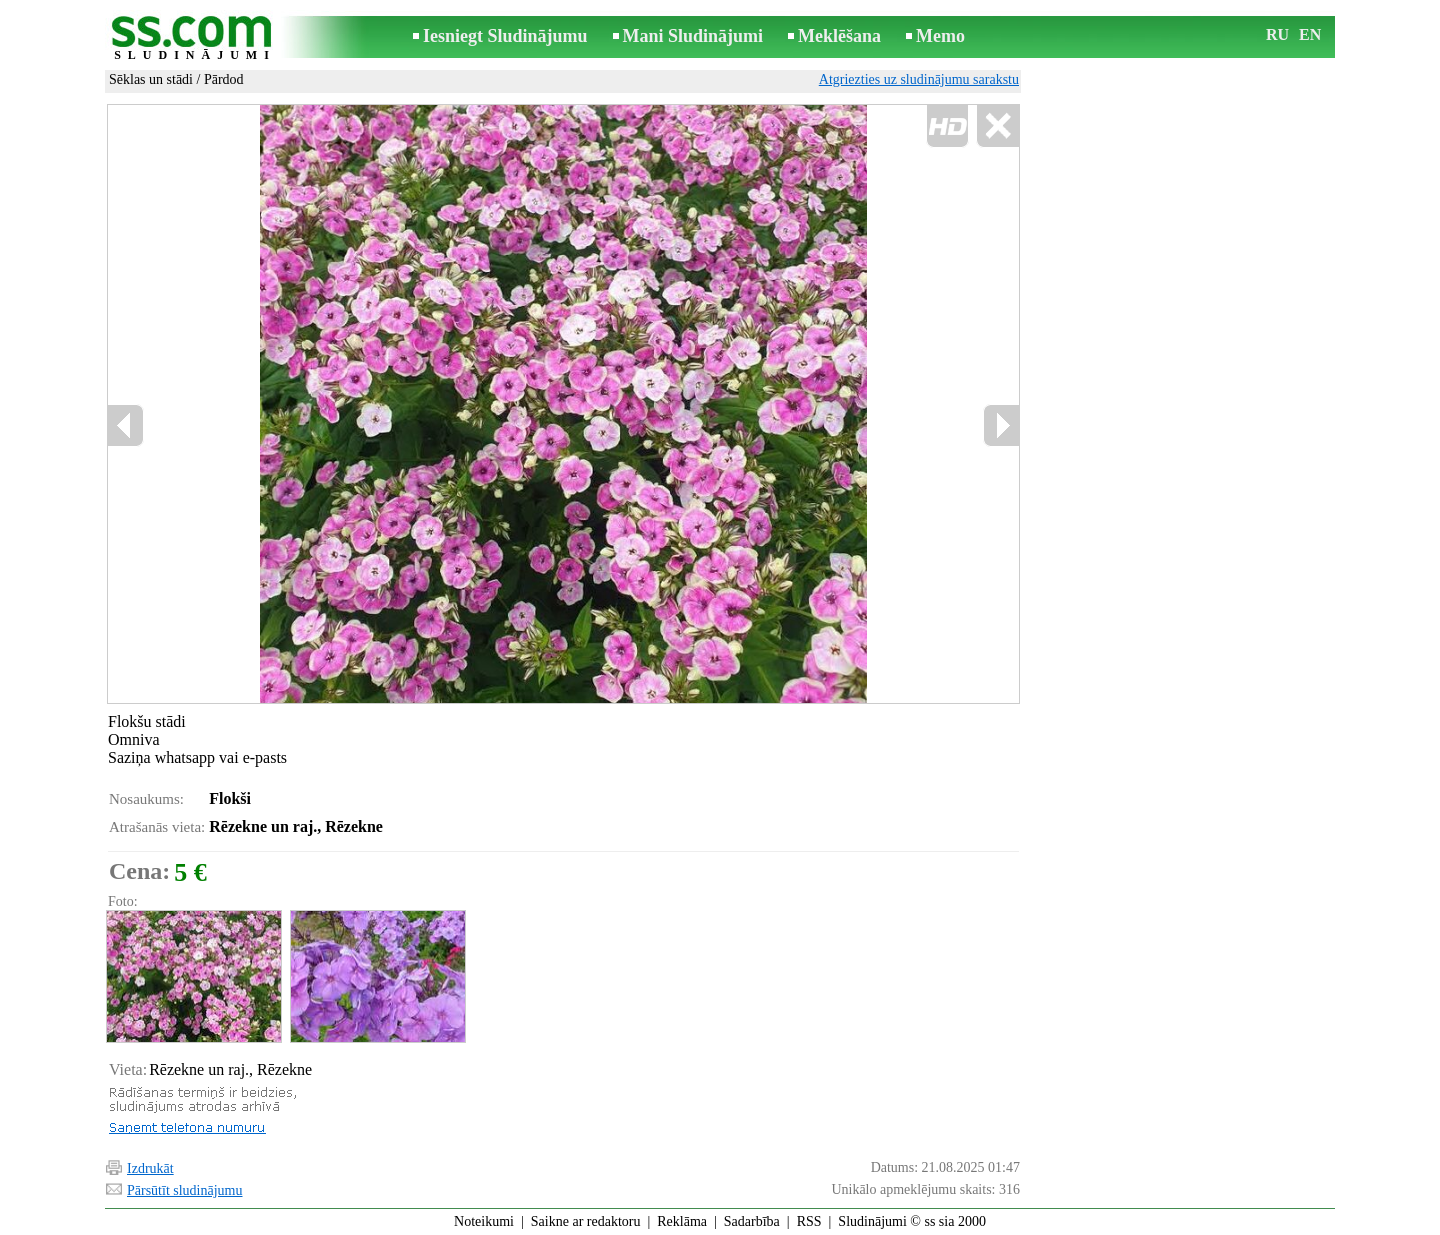  What do you see at coordinates (752, 1221) in the screenshot?
I see `Sadarbība` at bounding box center [752, 1221].